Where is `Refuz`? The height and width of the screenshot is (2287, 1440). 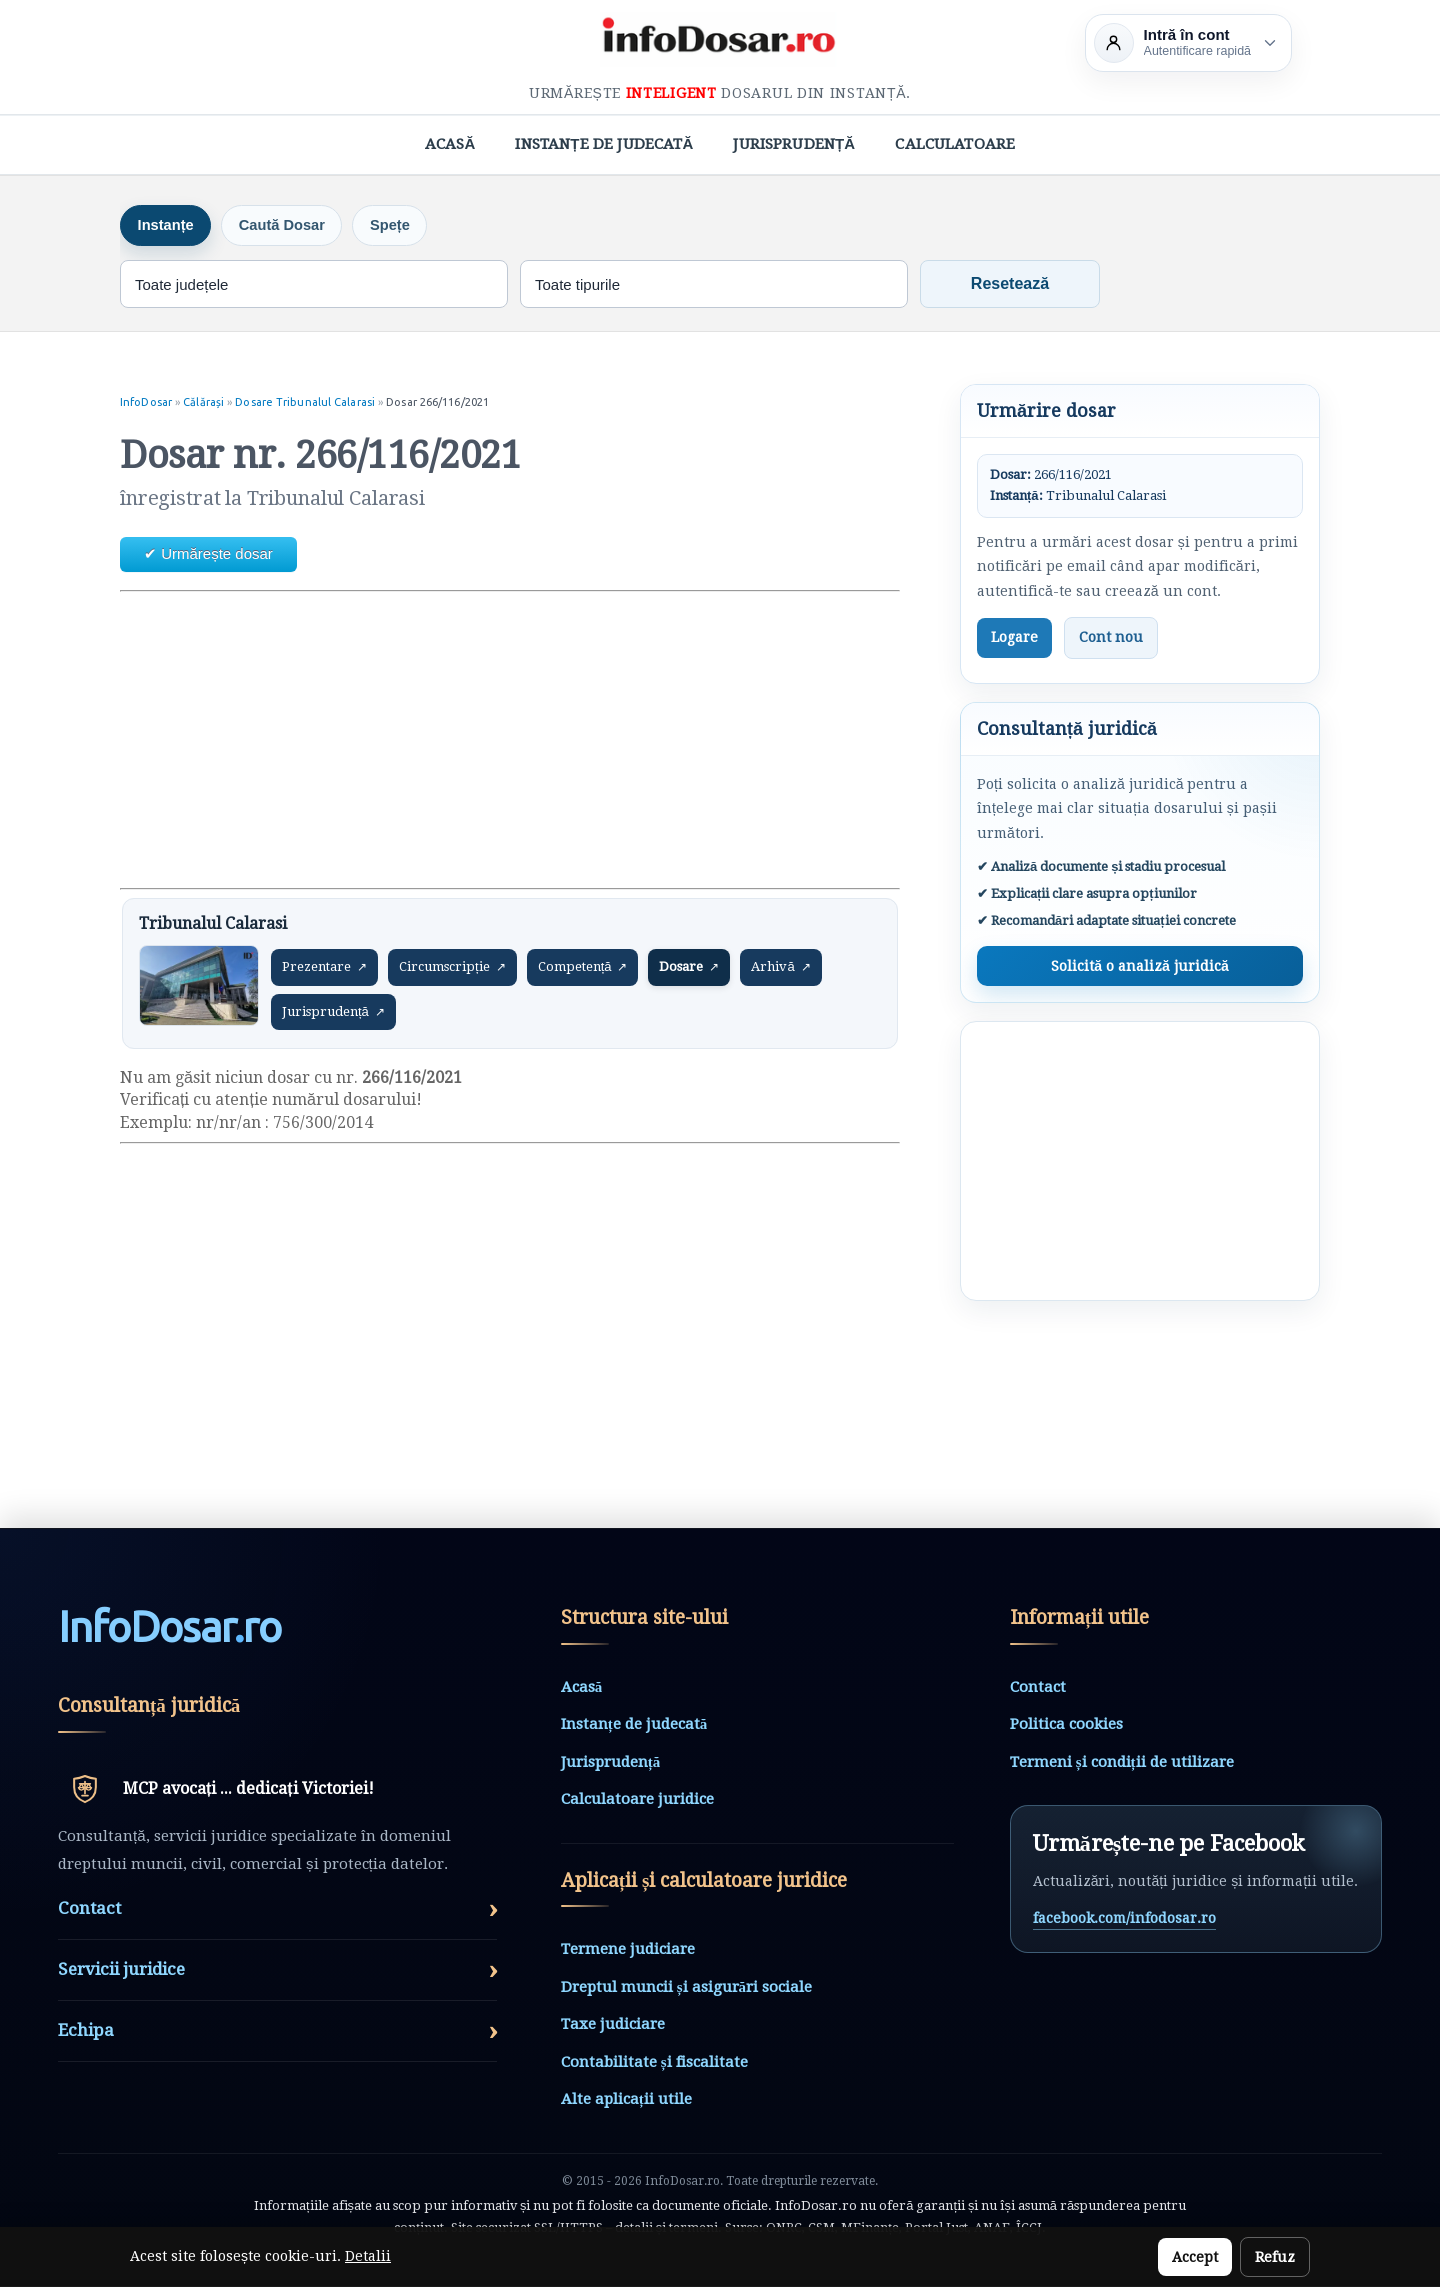
Refuz is located at coordinates (1275, 2257).